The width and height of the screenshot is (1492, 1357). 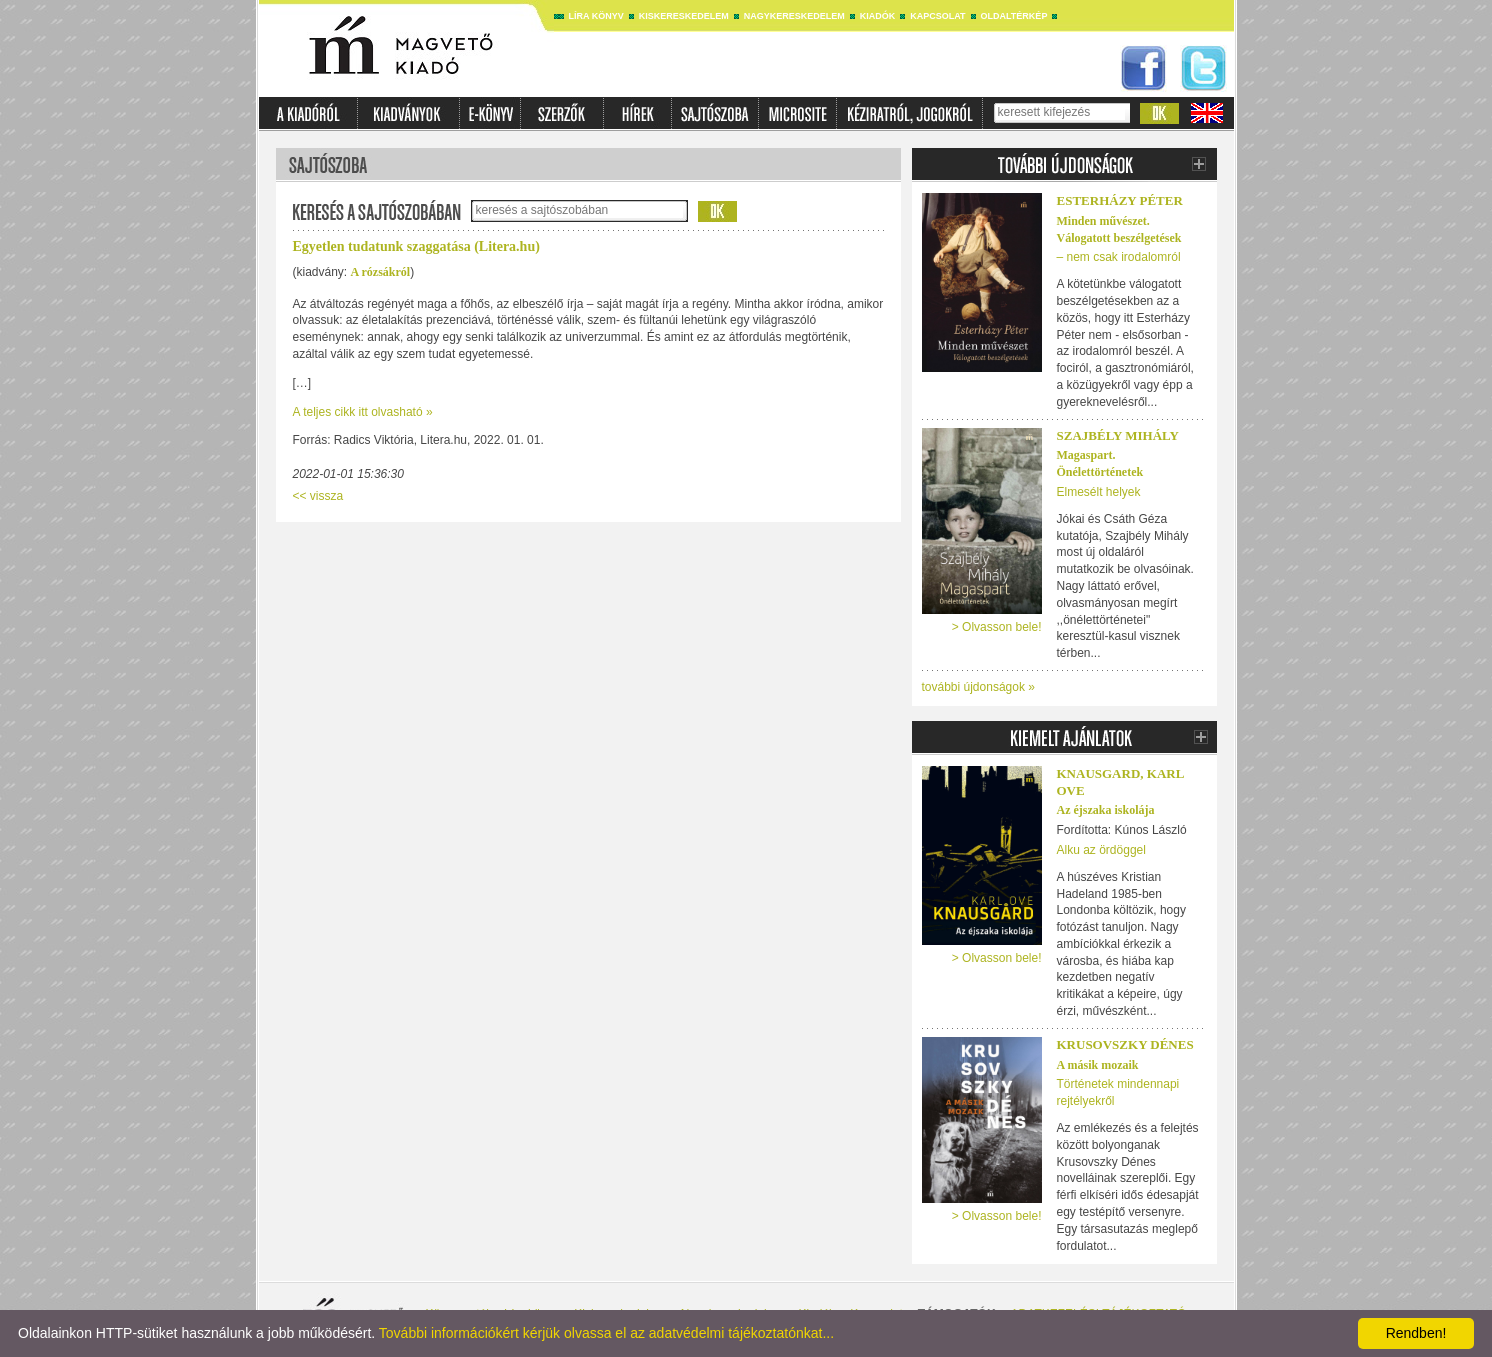 What do you see at coordinates (1098, 1065) in the screenshot?
I see `A másik mozaik` at bounding box center [1098, 1065].